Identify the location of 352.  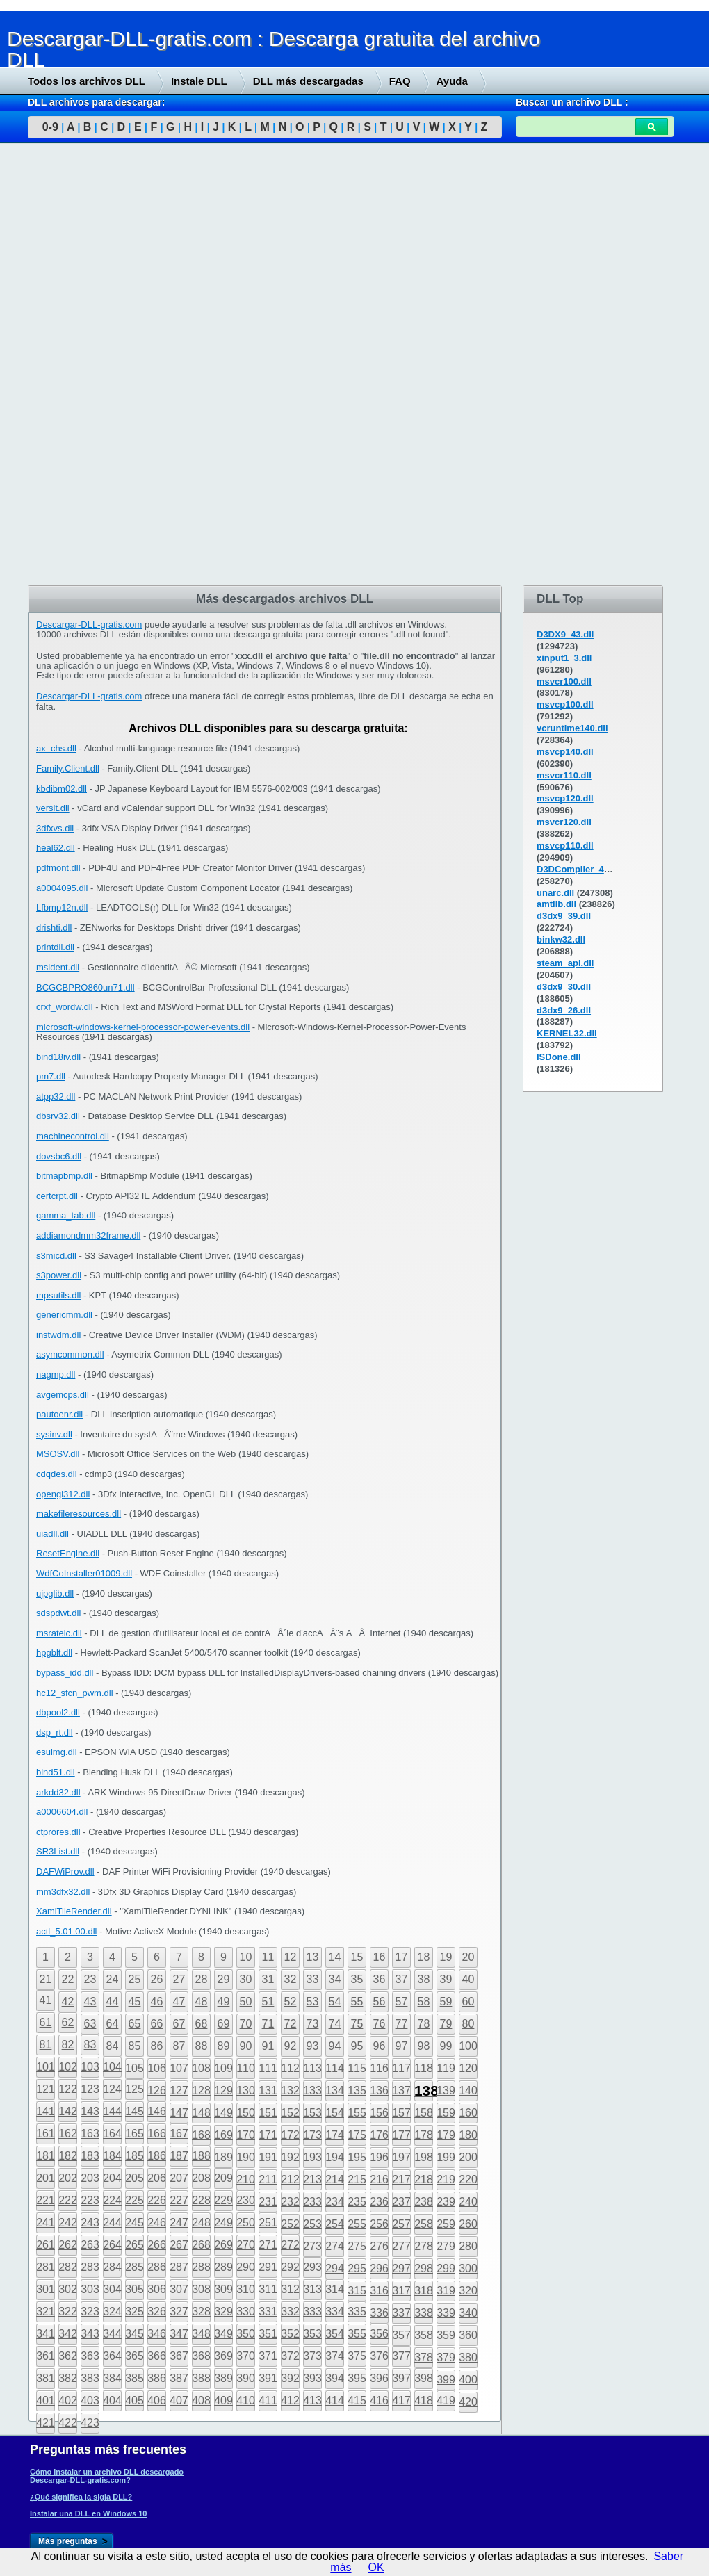
(290, 2334).